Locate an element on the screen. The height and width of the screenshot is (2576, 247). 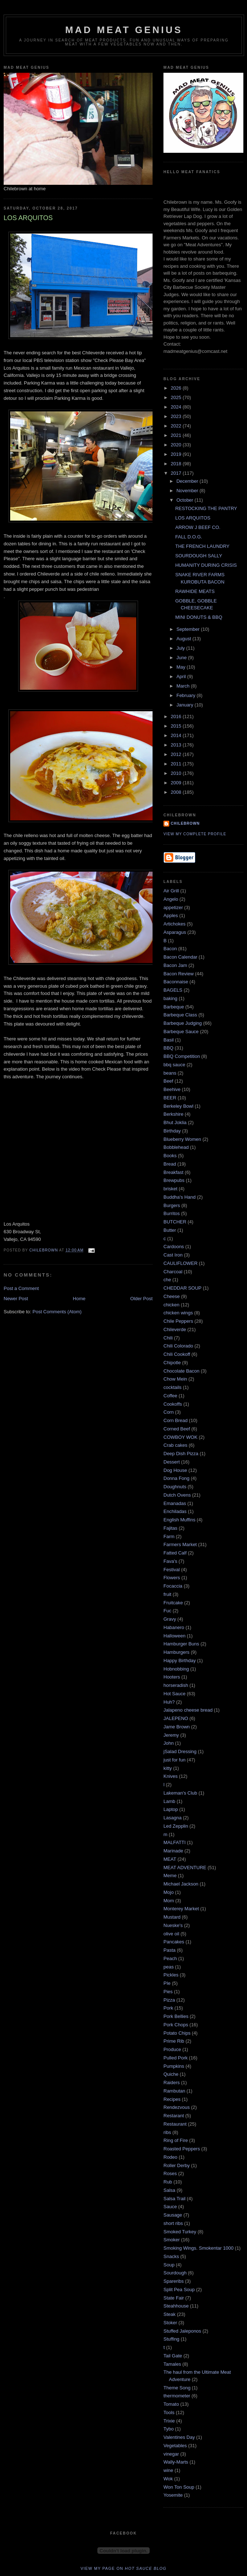
Marinade is located at coordinates (173, 1851).